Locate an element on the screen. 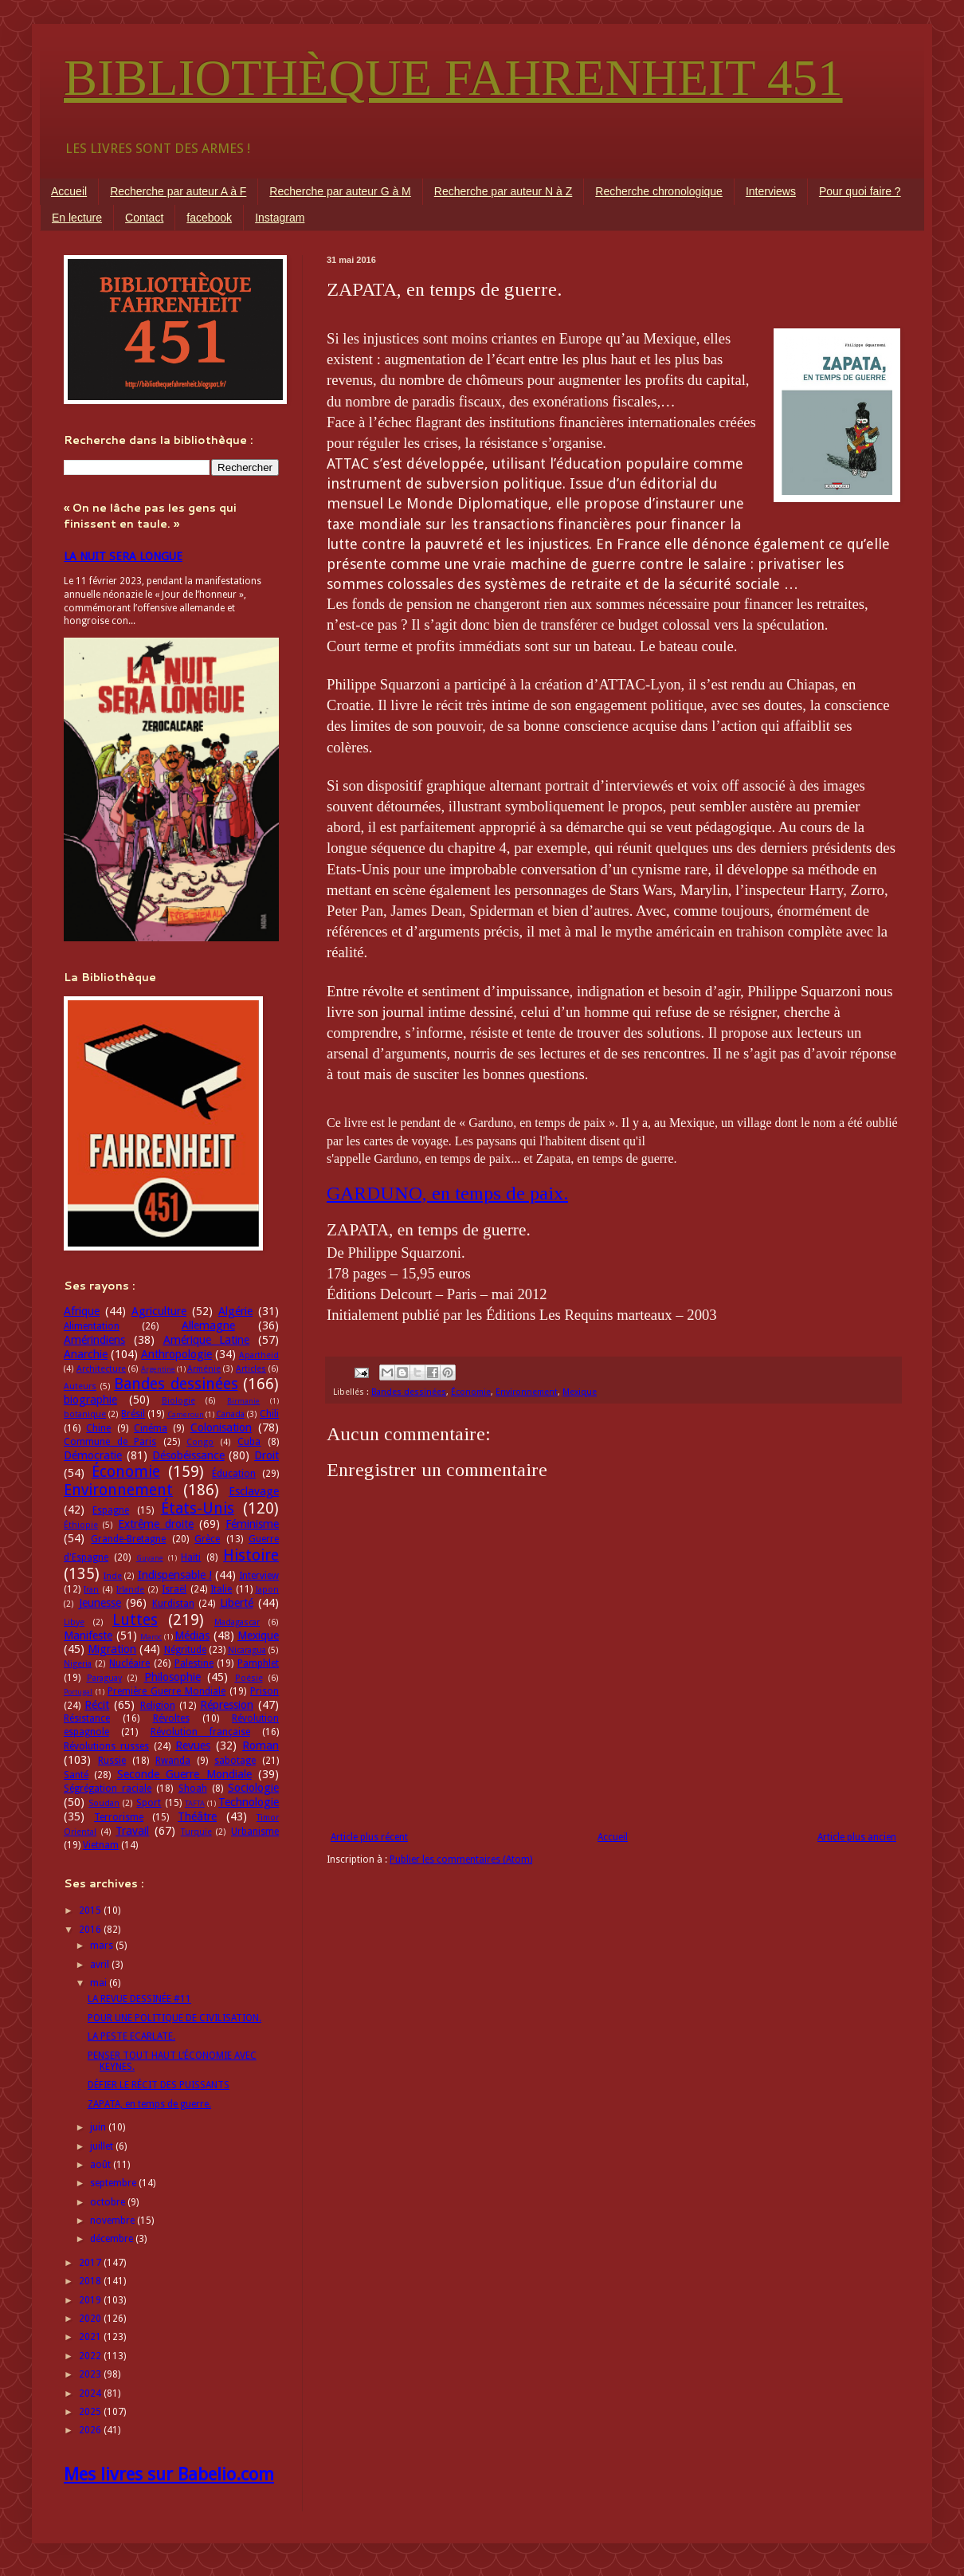 This screenshot has width=964, height=2576. Portugal is located at coordinates (78, 1691).